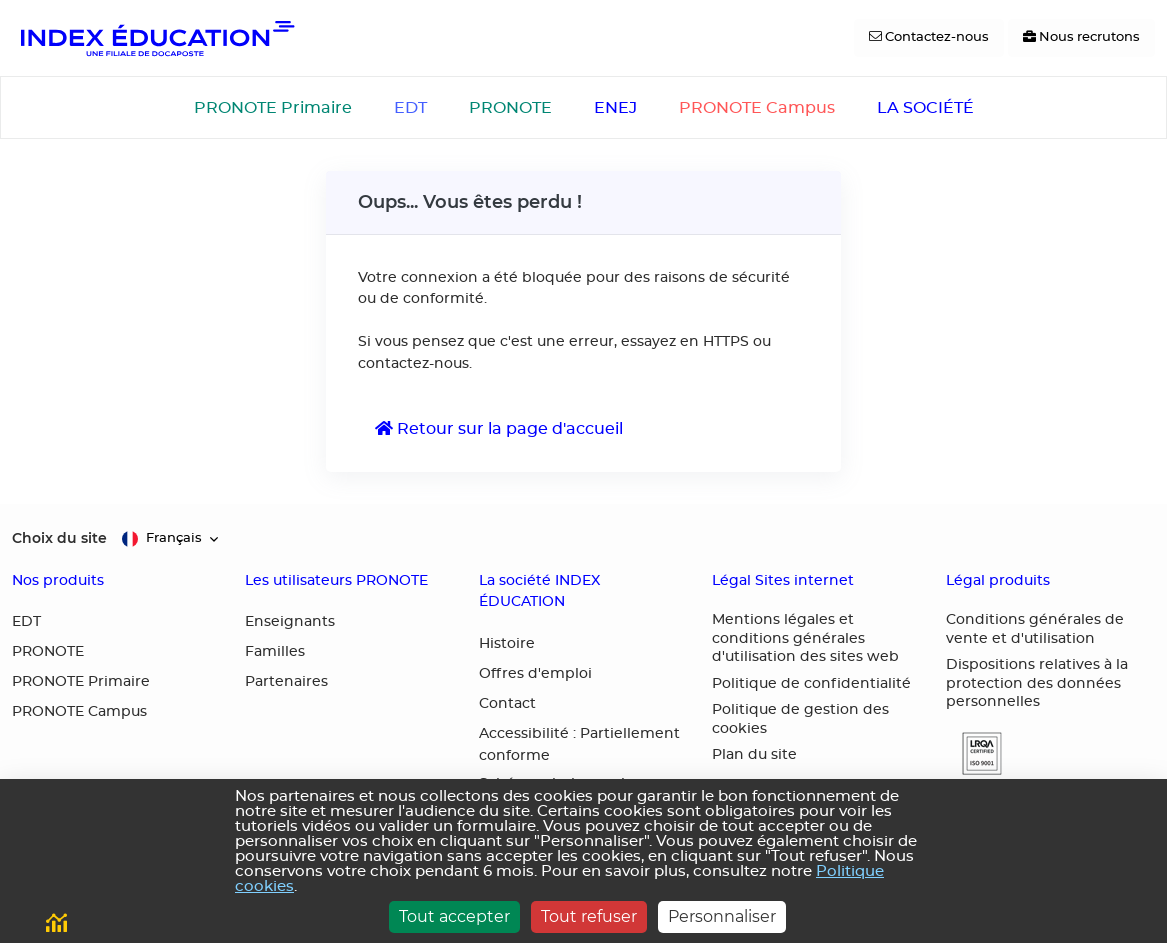 The width and height of the screenshot is (1167, 943). I want to click on Familles, so click(275, 652).